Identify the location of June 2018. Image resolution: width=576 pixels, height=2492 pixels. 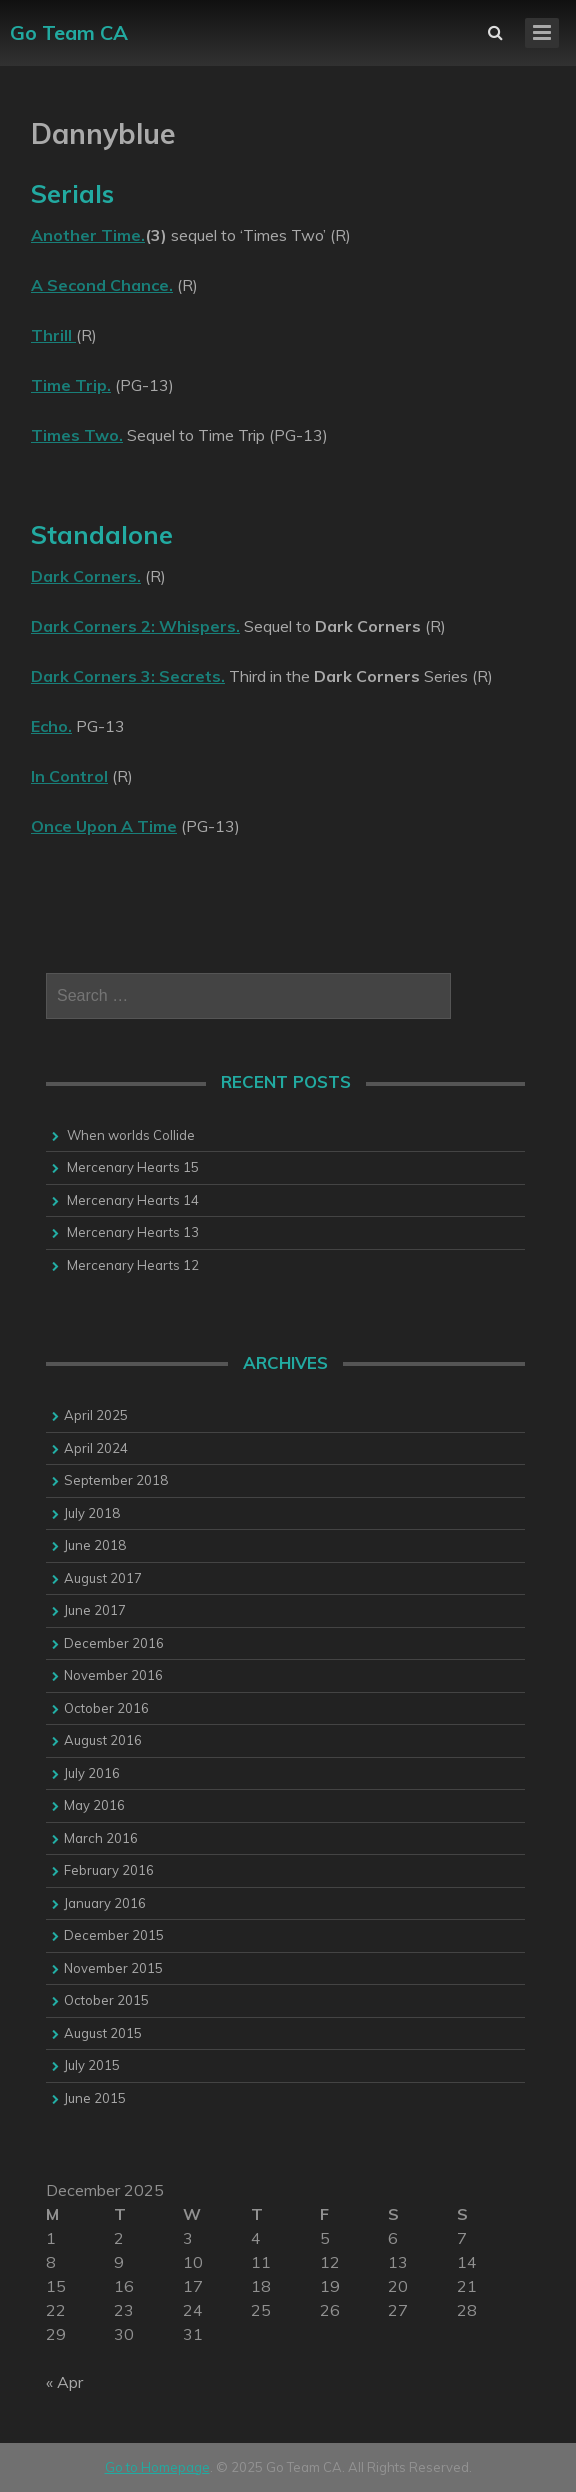
(95, 1545).